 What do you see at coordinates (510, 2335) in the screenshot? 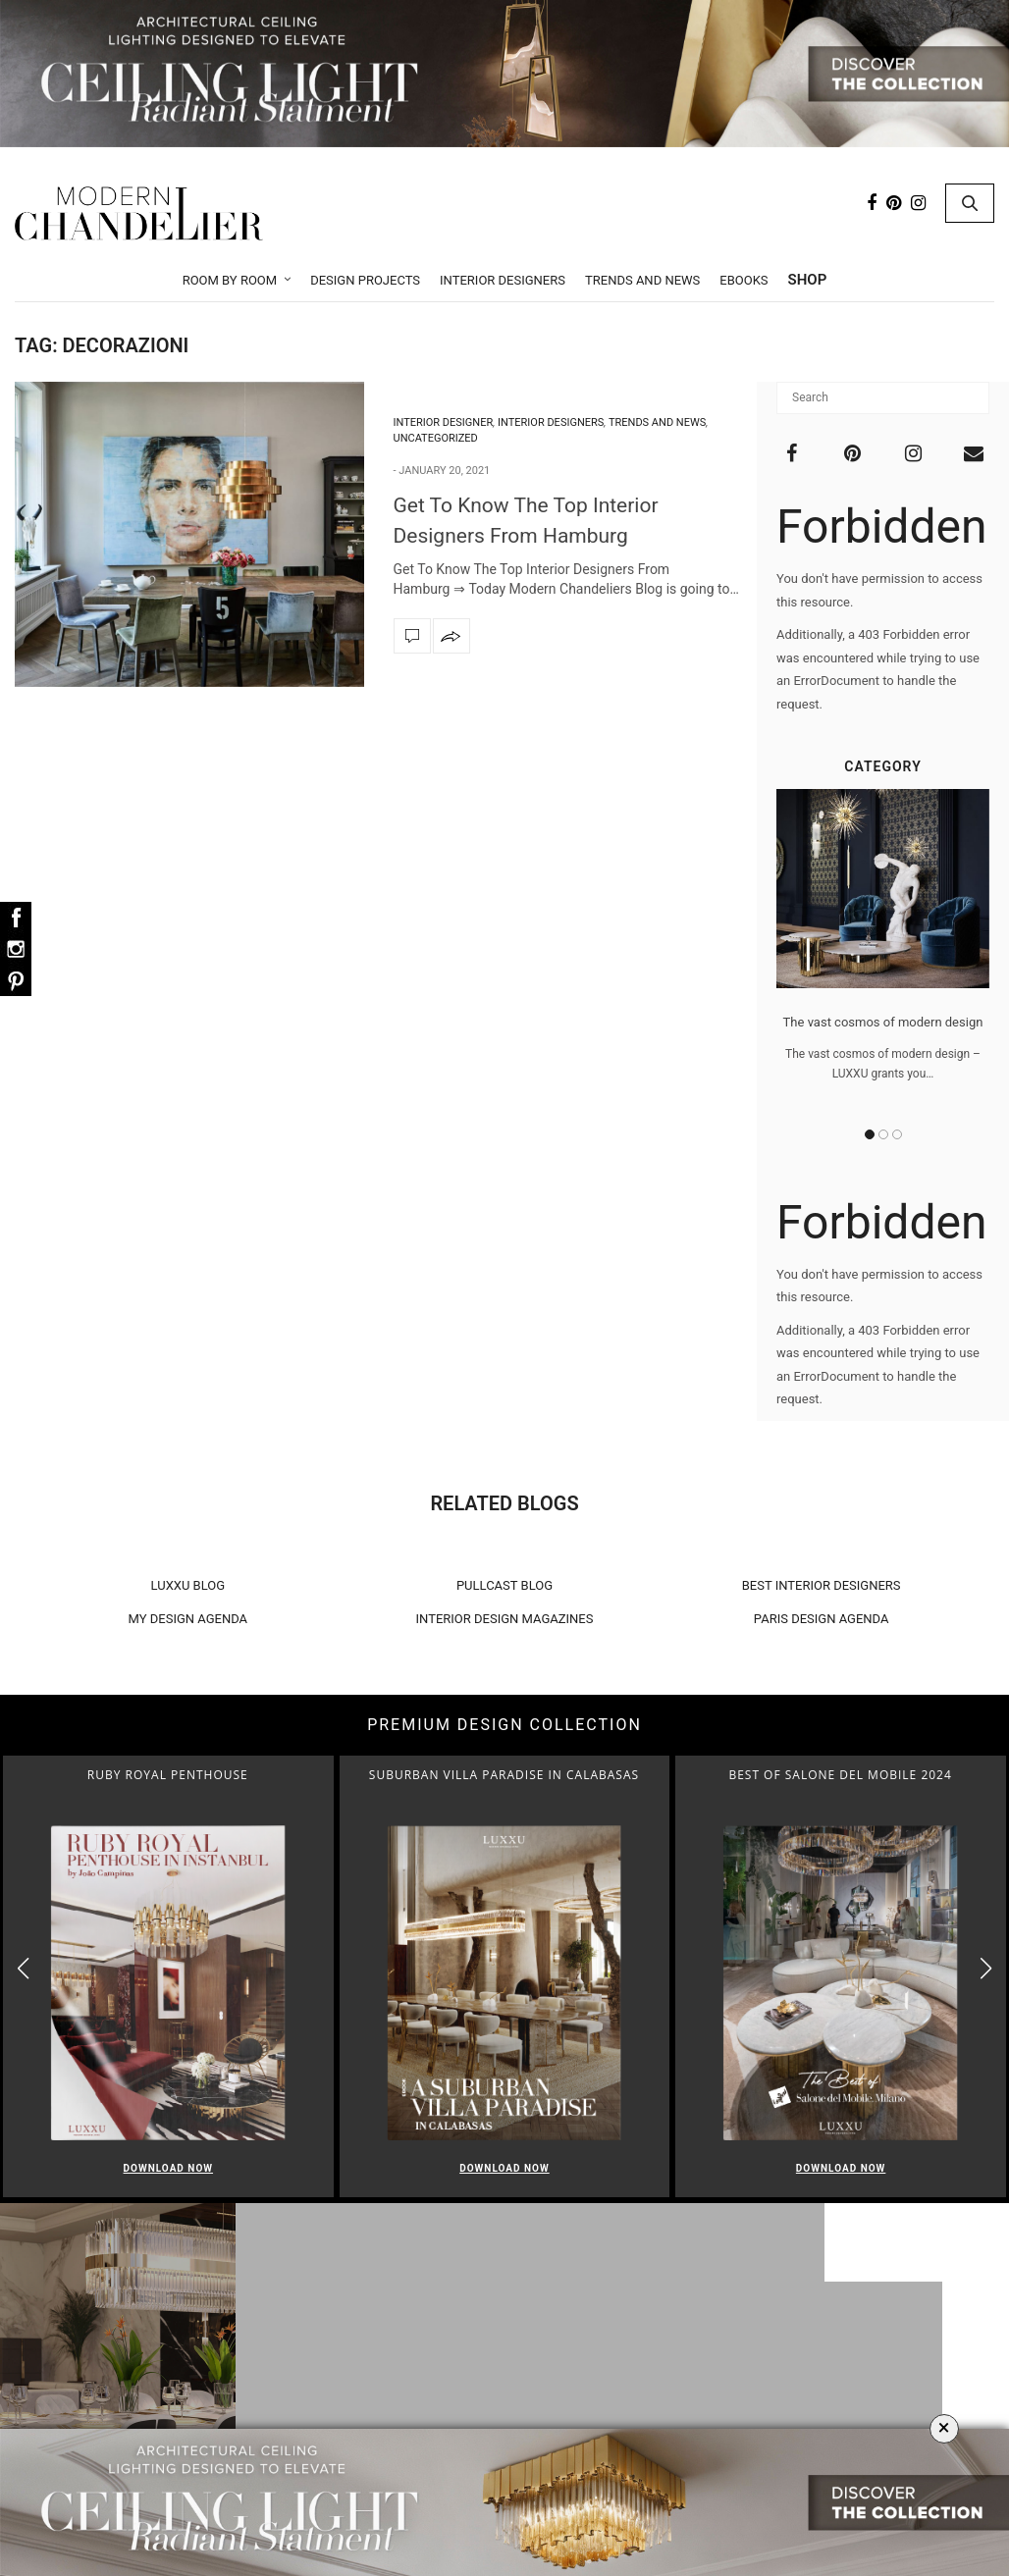
I see `Living Room` at bounding box center [510, 2335].